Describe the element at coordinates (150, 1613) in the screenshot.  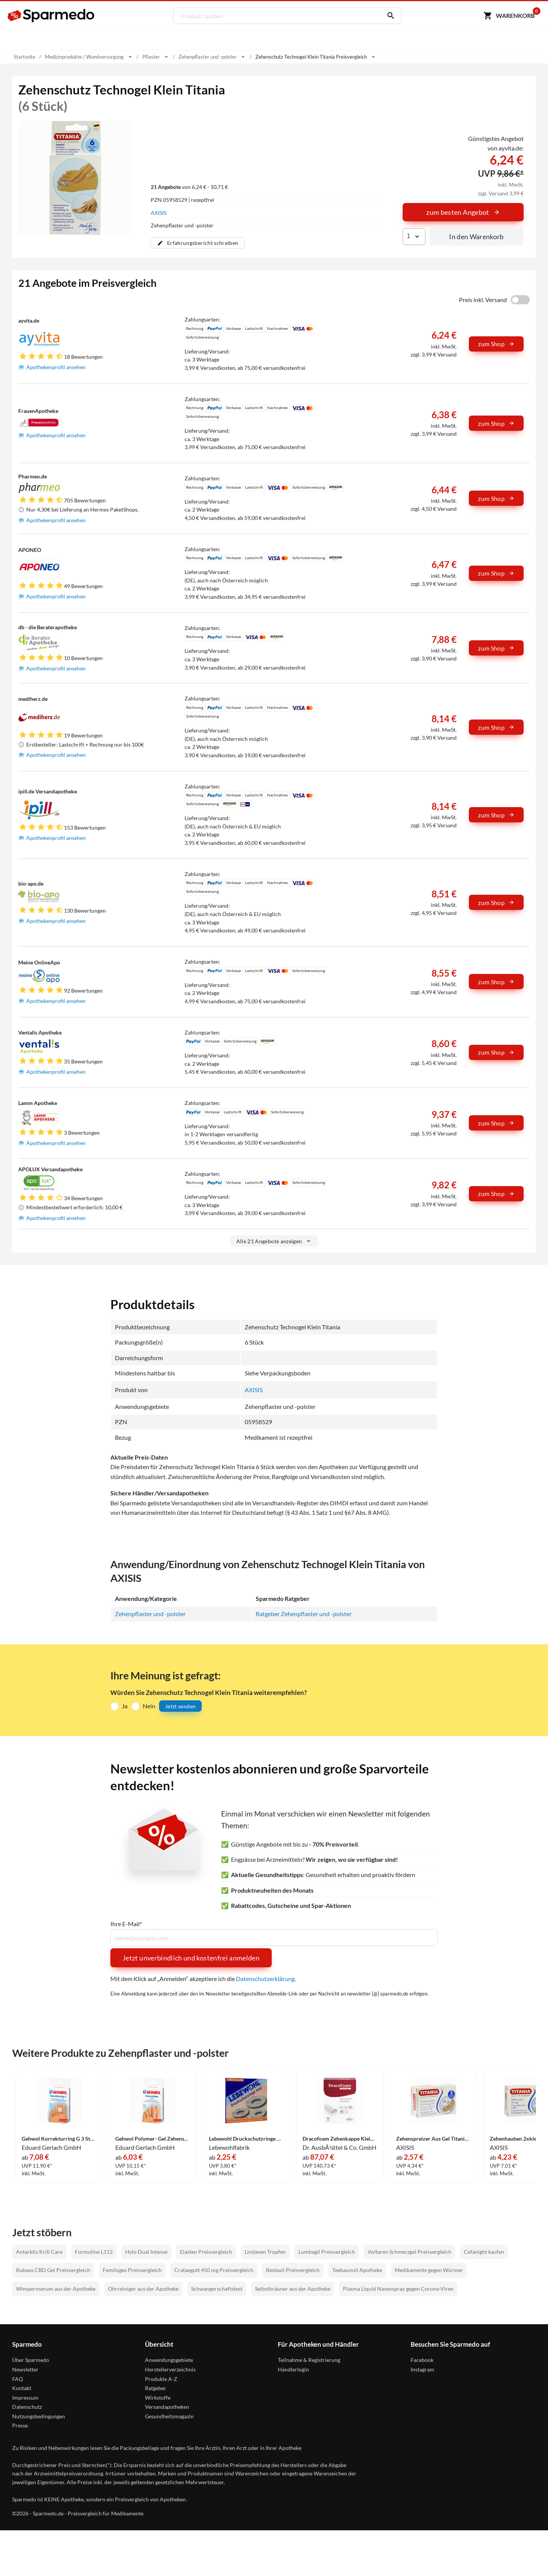
I see `Zehenpflaster und -polster` at that location.